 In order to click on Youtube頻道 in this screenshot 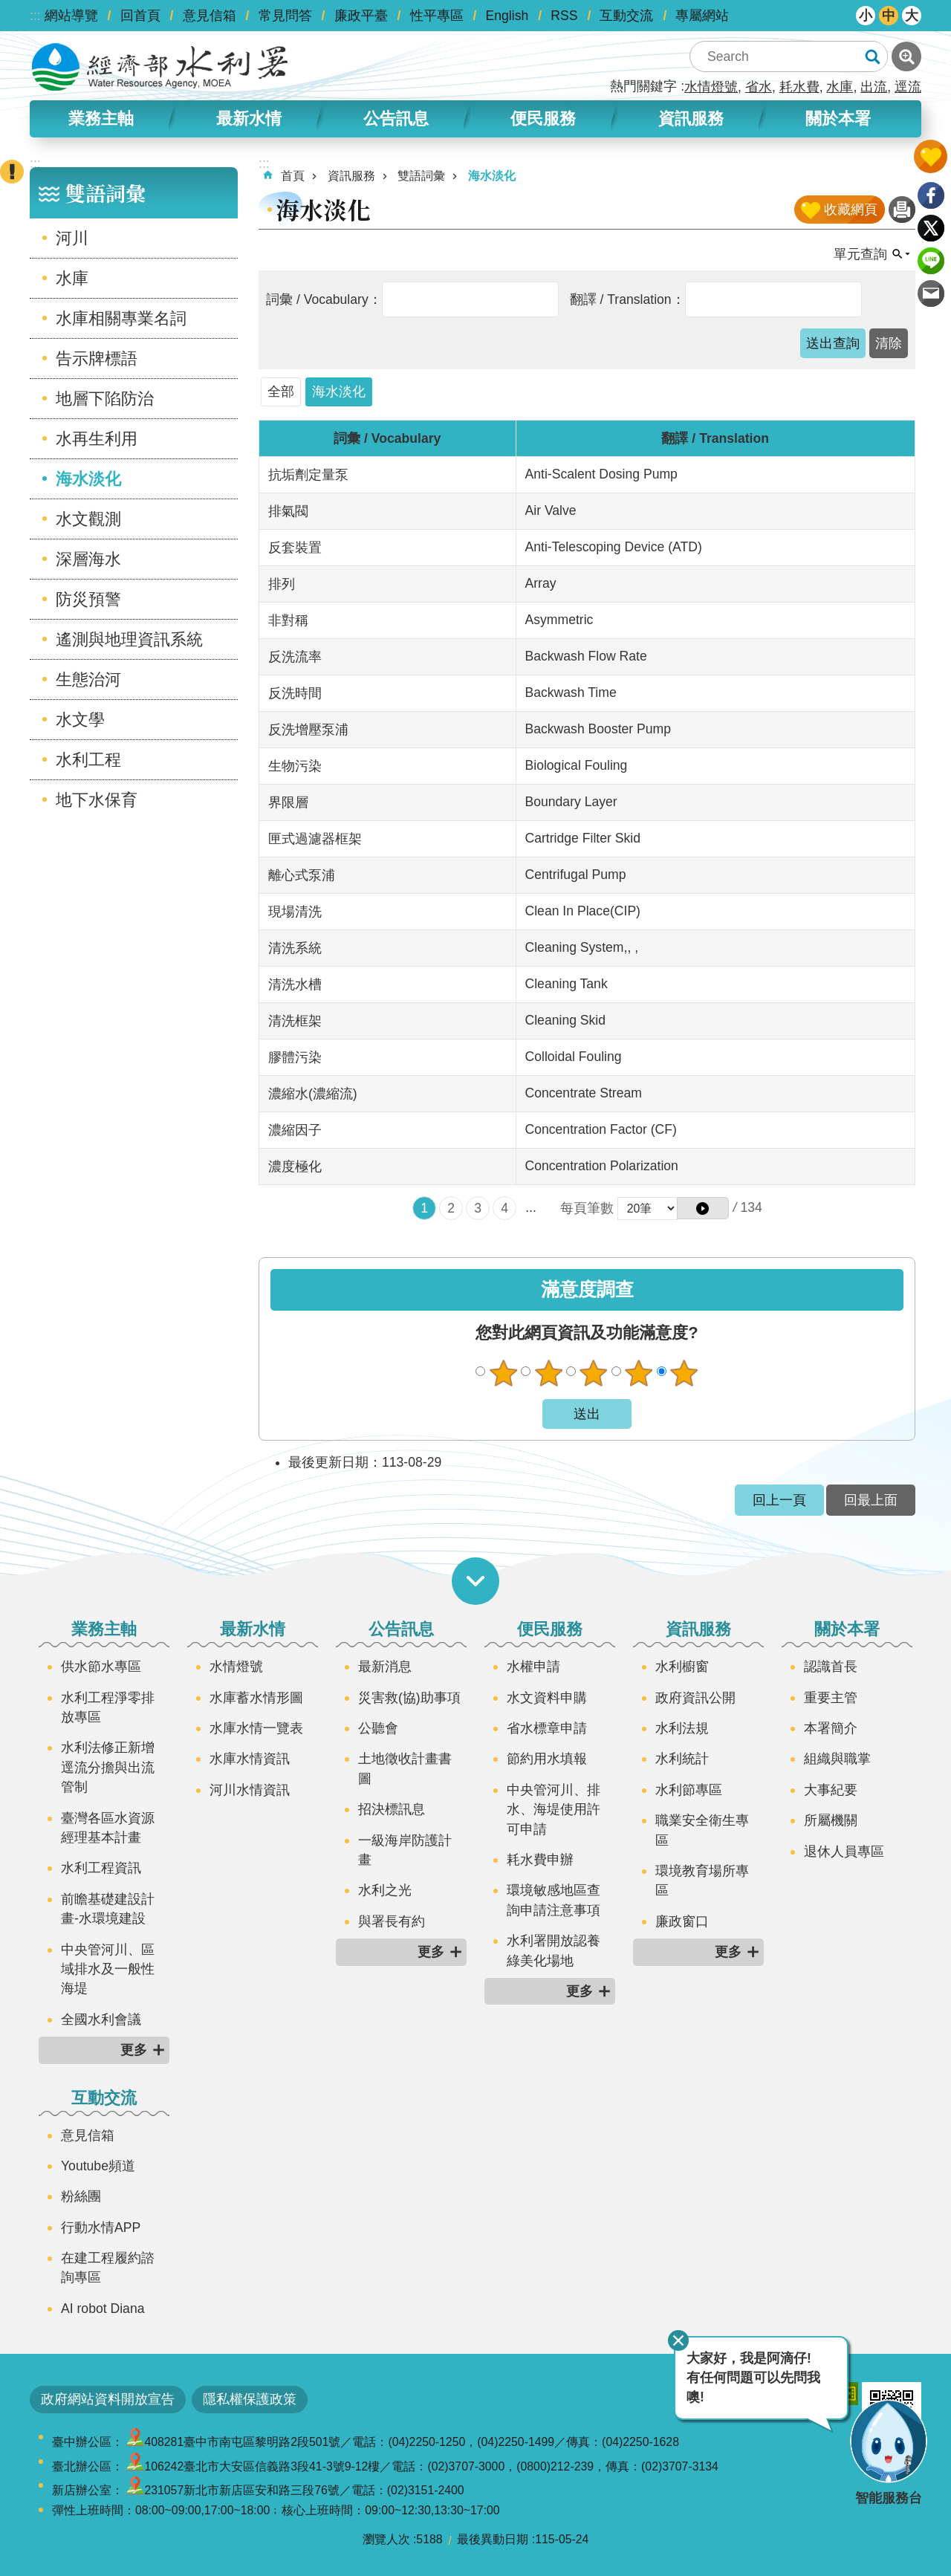, I will do `click(98, 2165)`.